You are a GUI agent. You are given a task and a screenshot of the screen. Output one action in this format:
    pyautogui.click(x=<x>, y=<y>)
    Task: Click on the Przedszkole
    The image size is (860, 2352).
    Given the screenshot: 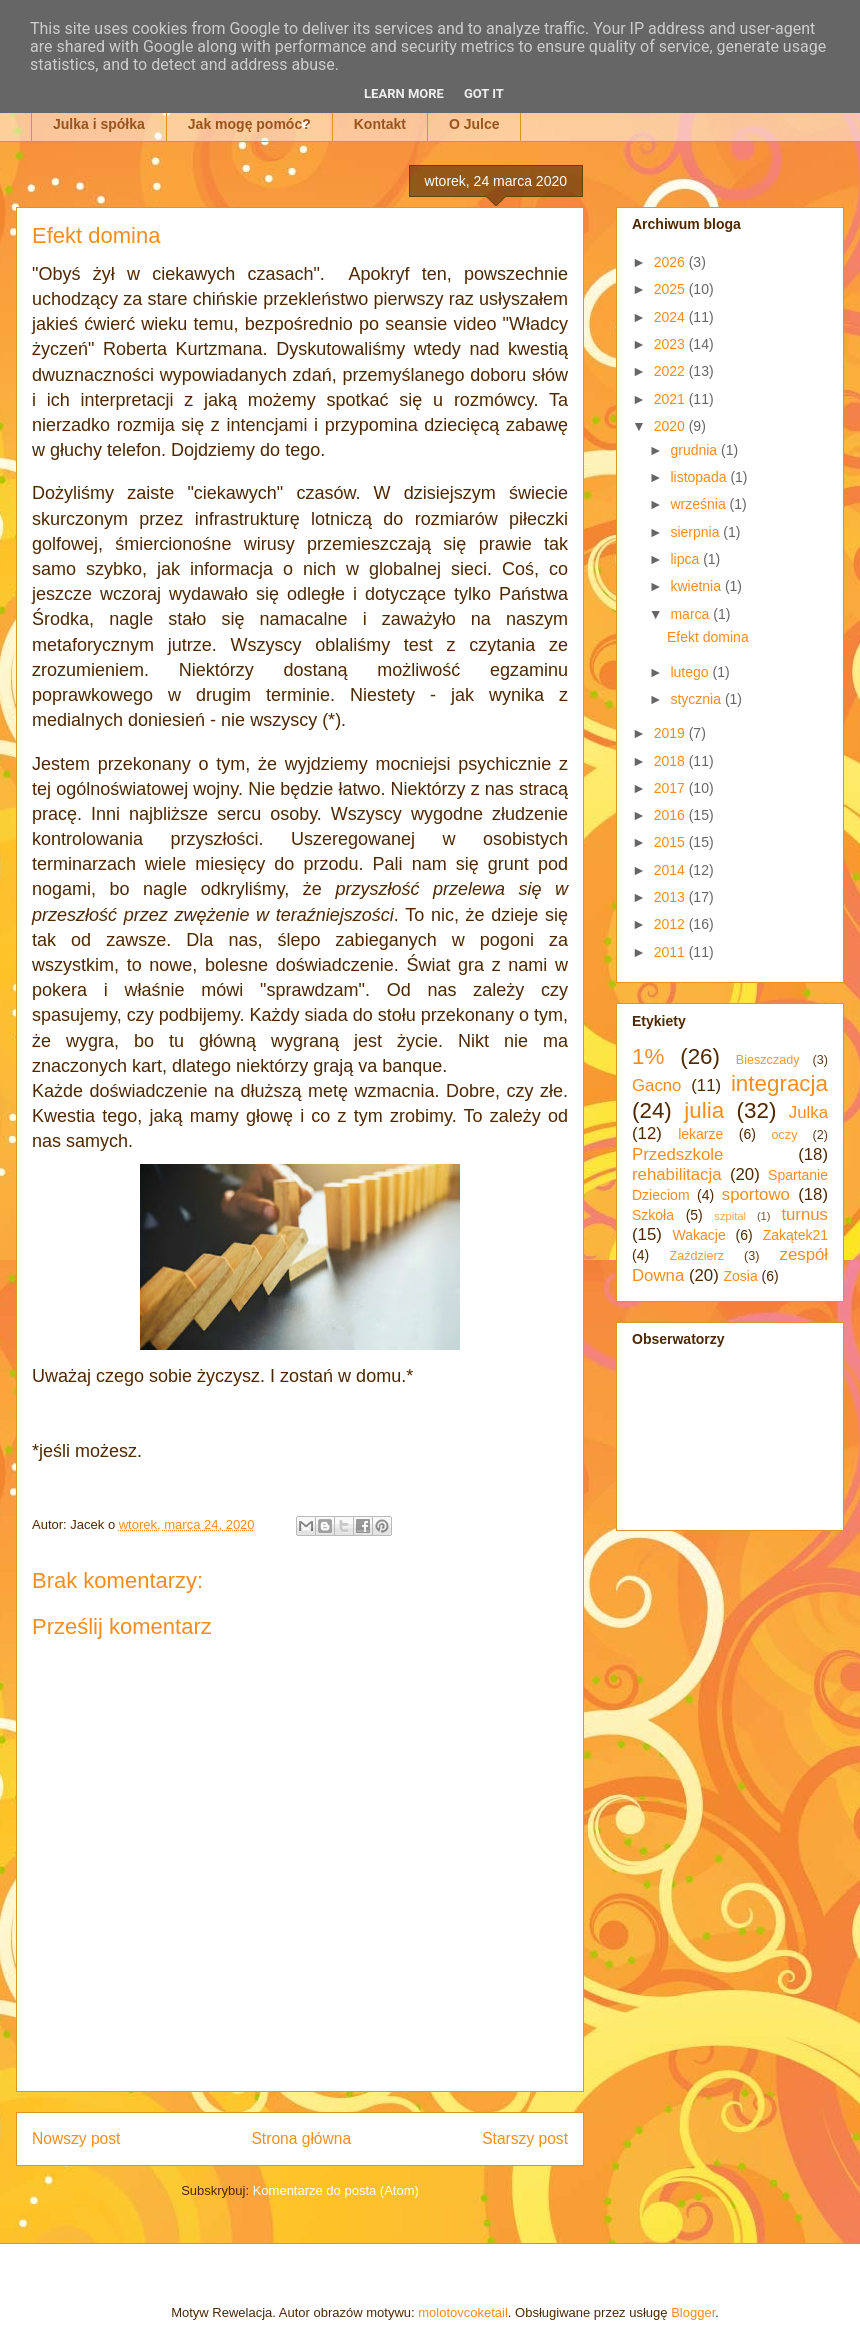 What is the action you would take?
    pyautogui.click(x=677, y=1154)
    